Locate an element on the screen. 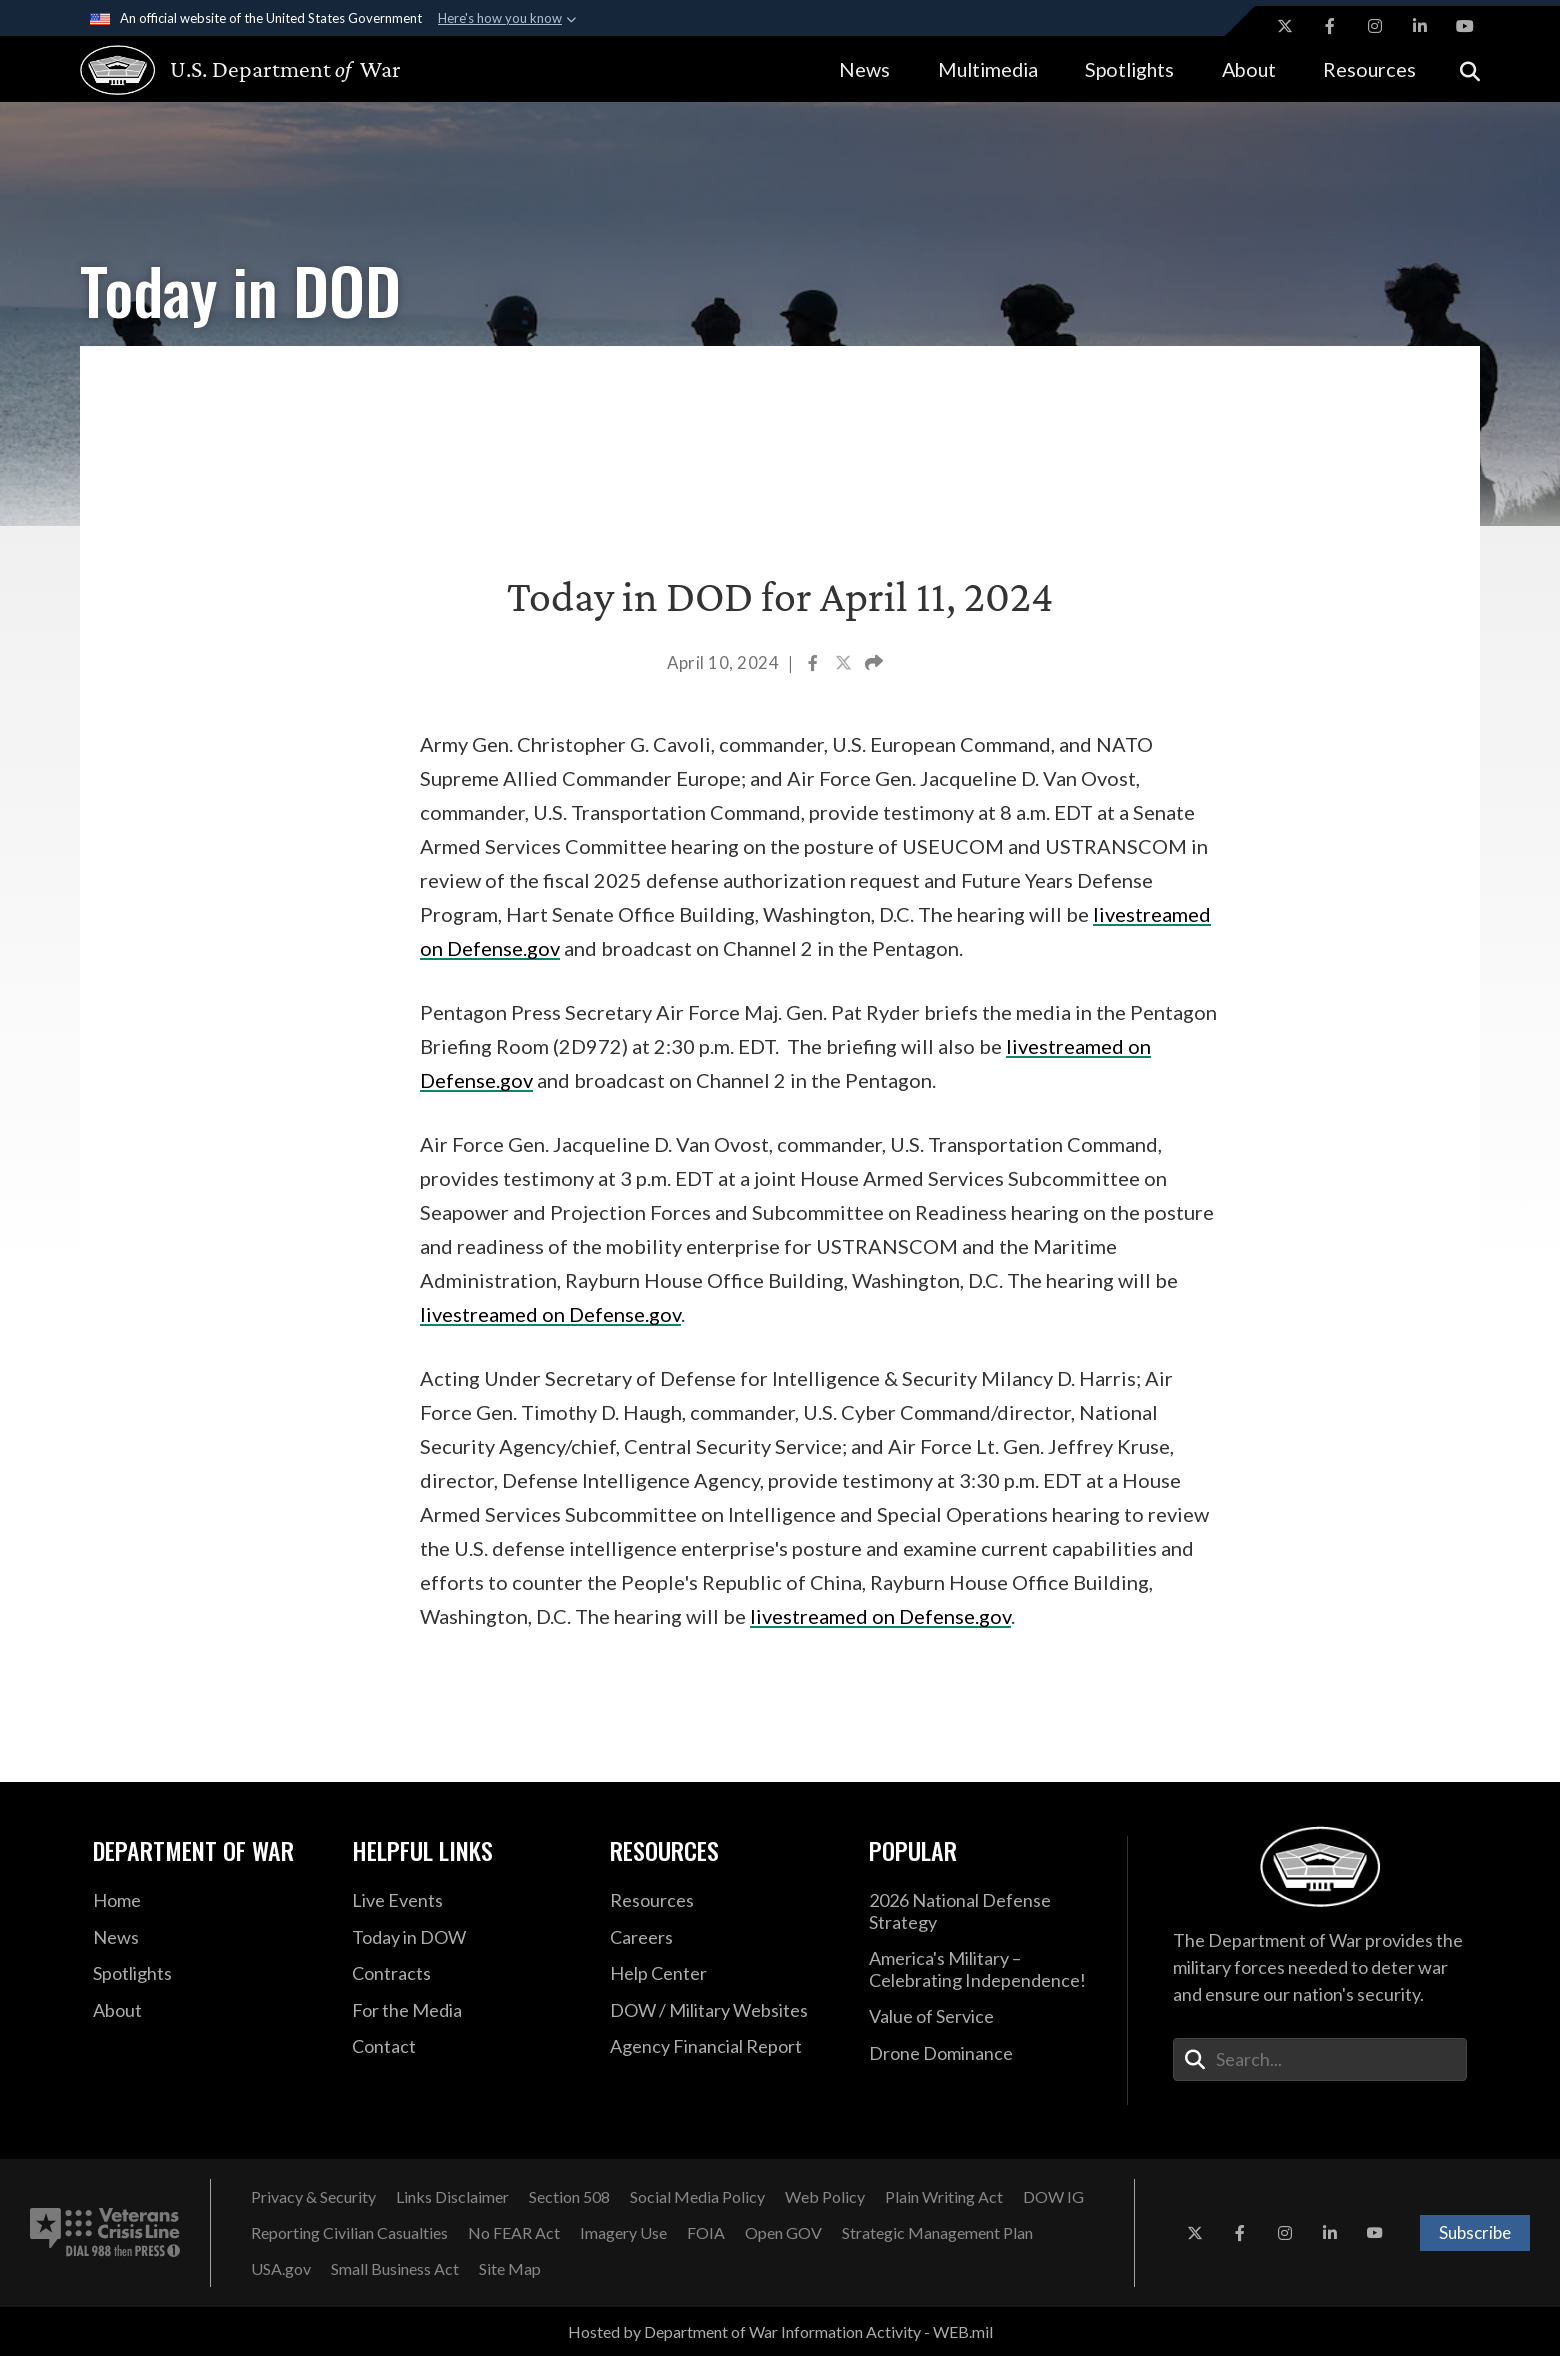 The height and width of the screenshot is (2356, 1560). [Share to X] is located at coordinates (845, 665).